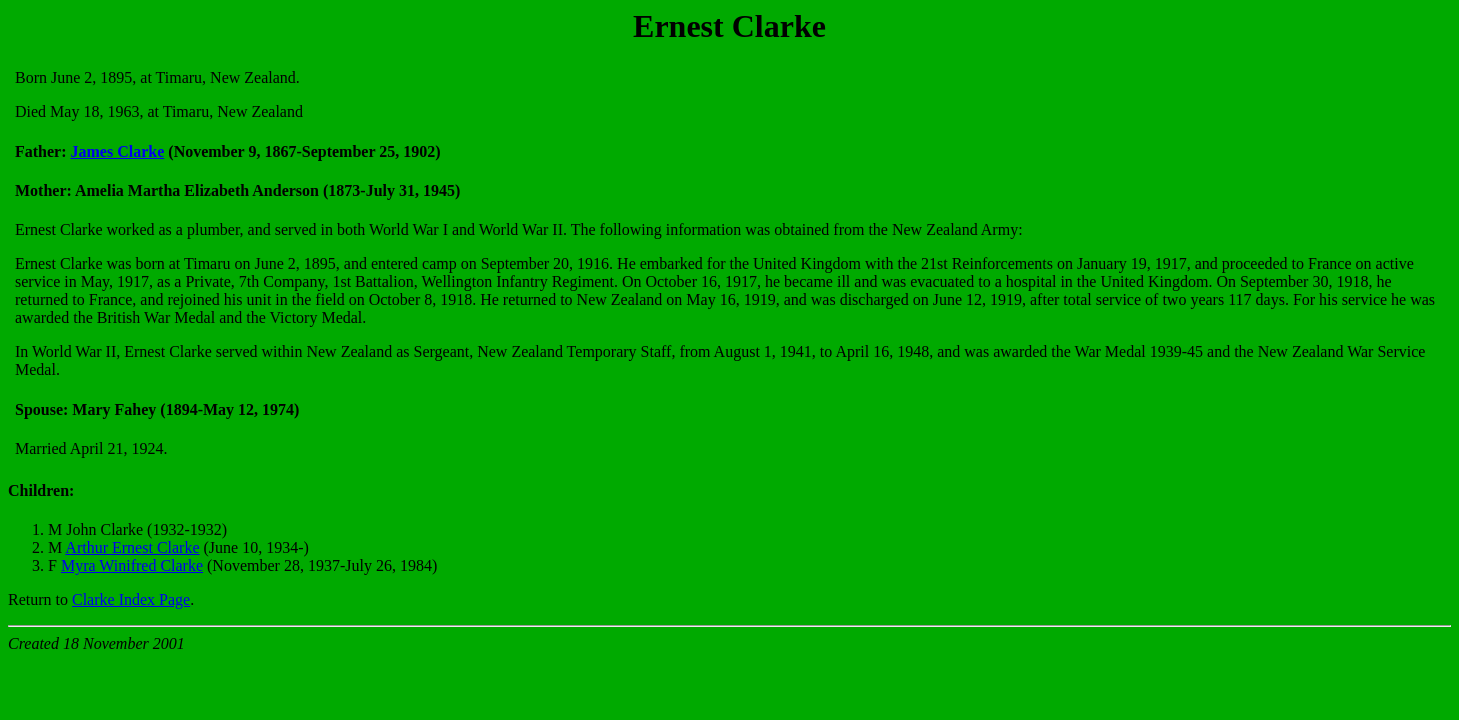  I want to click on Arthur Ernest Clarke, so click(132, 547).